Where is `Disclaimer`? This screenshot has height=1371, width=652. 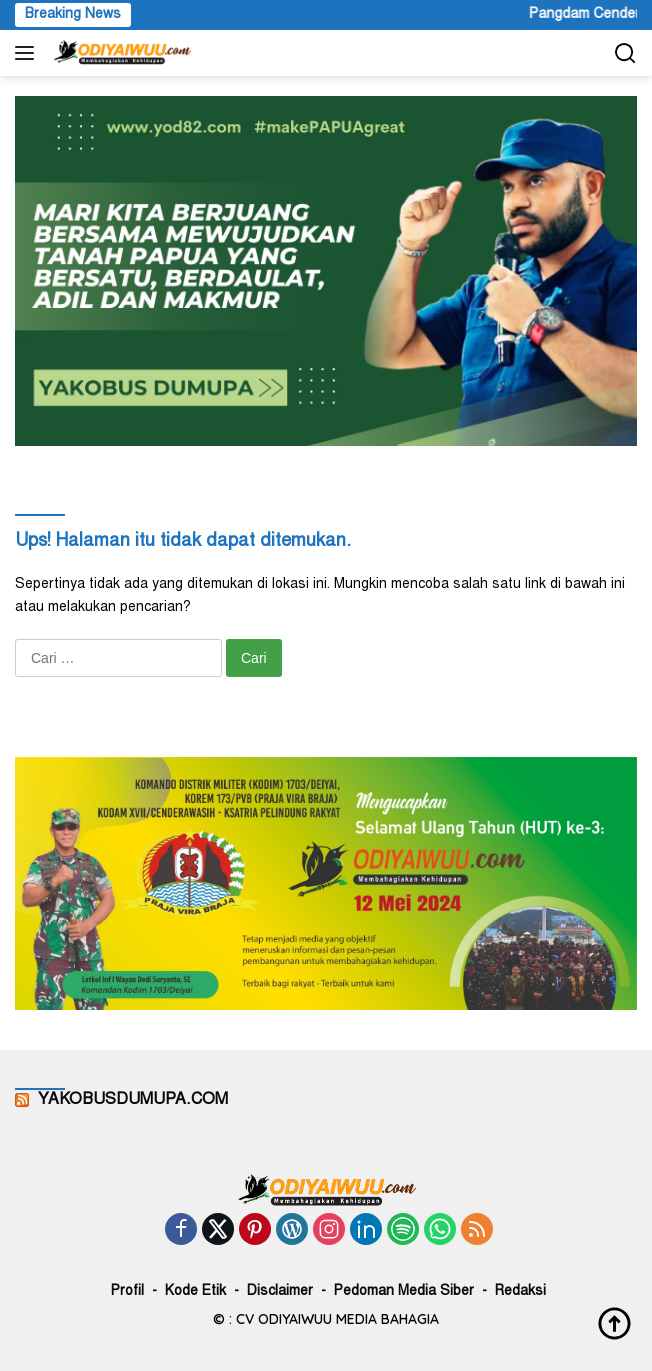
Disclaimer is located at coordinates (280, 1292).